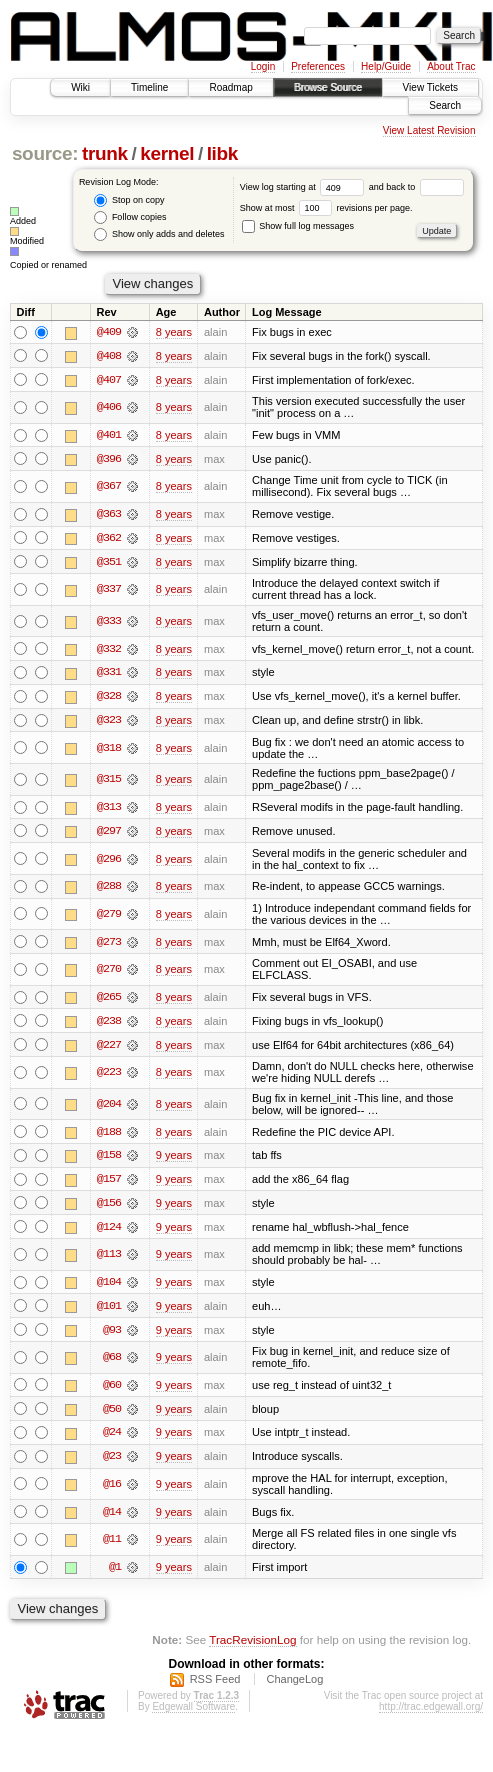 The image size is (493, 1772). I want to click on @333, so click(109, 623).